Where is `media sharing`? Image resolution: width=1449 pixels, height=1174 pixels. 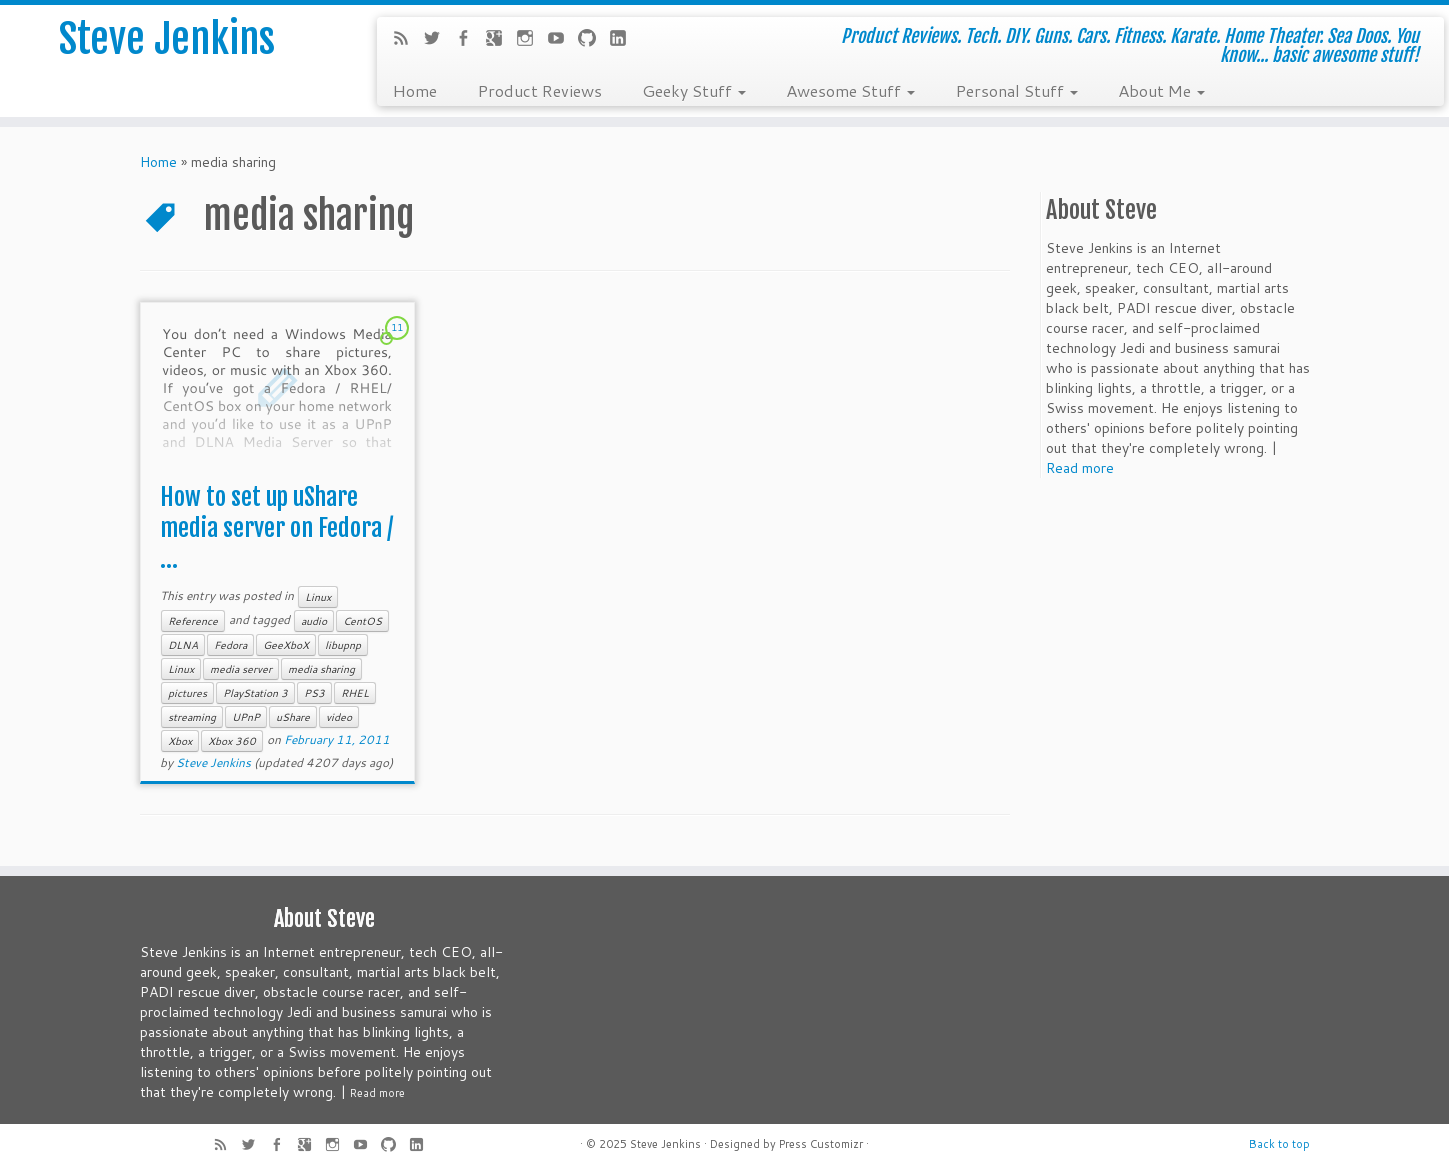 media sharing is located at coordinates (321, 669).